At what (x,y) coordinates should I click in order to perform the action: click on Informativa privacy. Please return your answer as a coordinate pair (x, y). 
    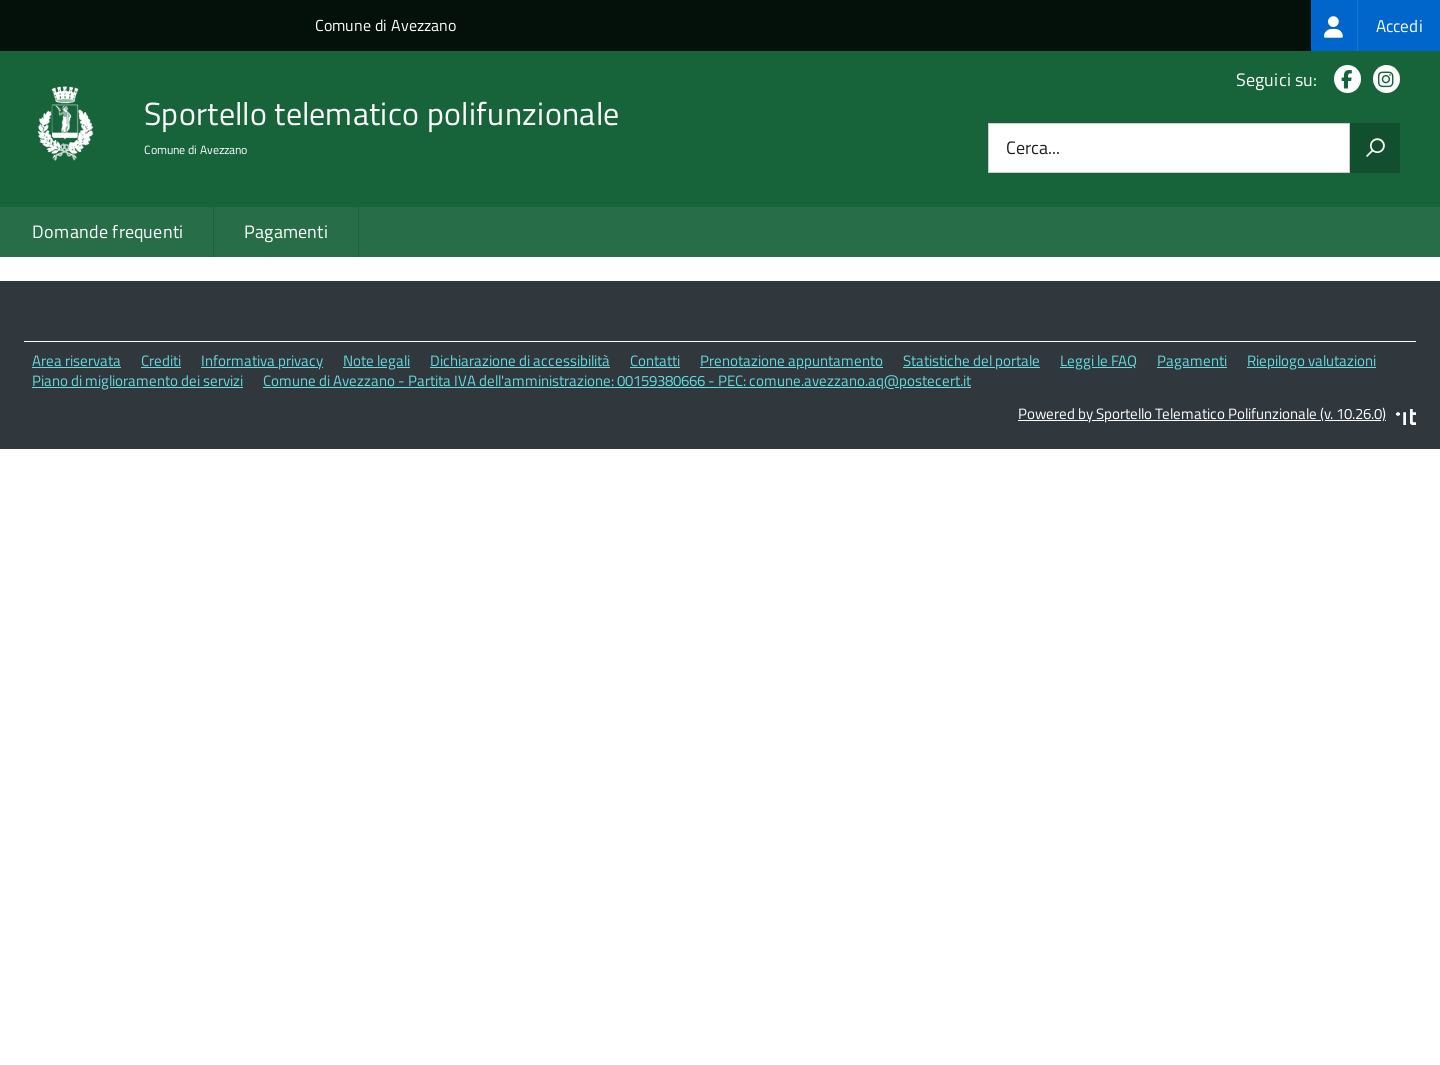
    Looking at the image, I should click on (262, 501).